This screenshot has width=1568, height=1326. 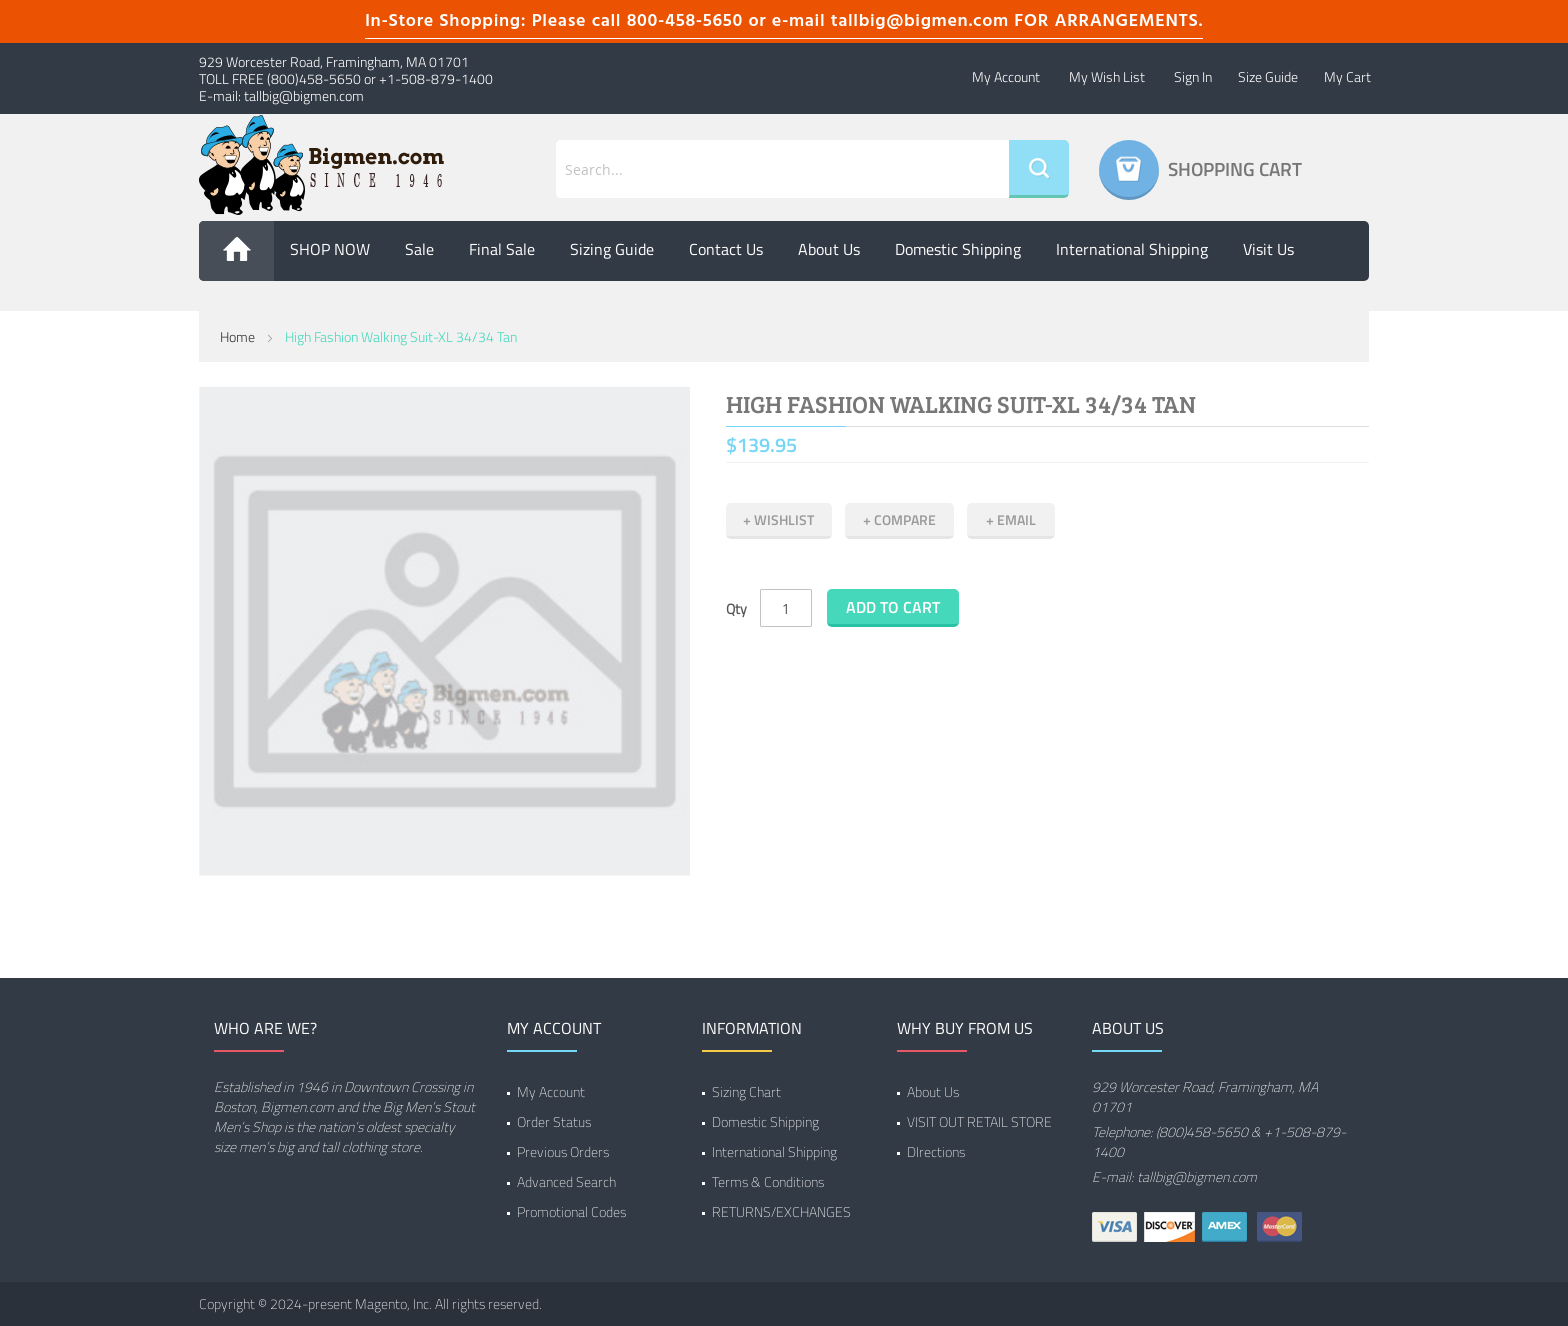 What do you see at coordinates (1268, 249) in the screenshot?
I see `Visit Us` at bounding box center [1268, 249].